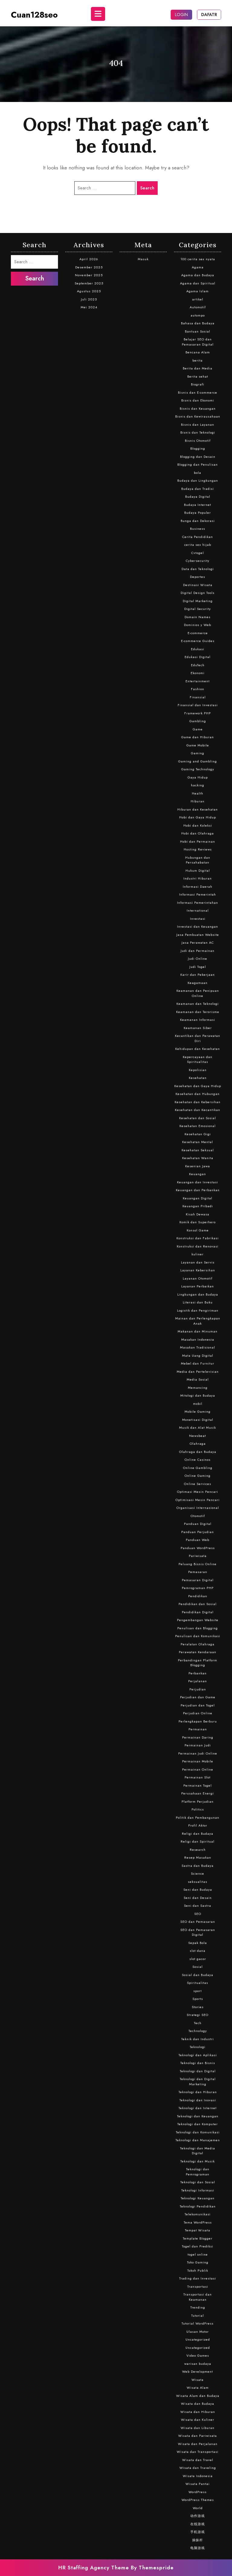 The image size is (232, 2576). What do you see at coordinates (198, 2387) in the screenshot?
I see `Wisata Alam` at bounding box center [198, 2387].